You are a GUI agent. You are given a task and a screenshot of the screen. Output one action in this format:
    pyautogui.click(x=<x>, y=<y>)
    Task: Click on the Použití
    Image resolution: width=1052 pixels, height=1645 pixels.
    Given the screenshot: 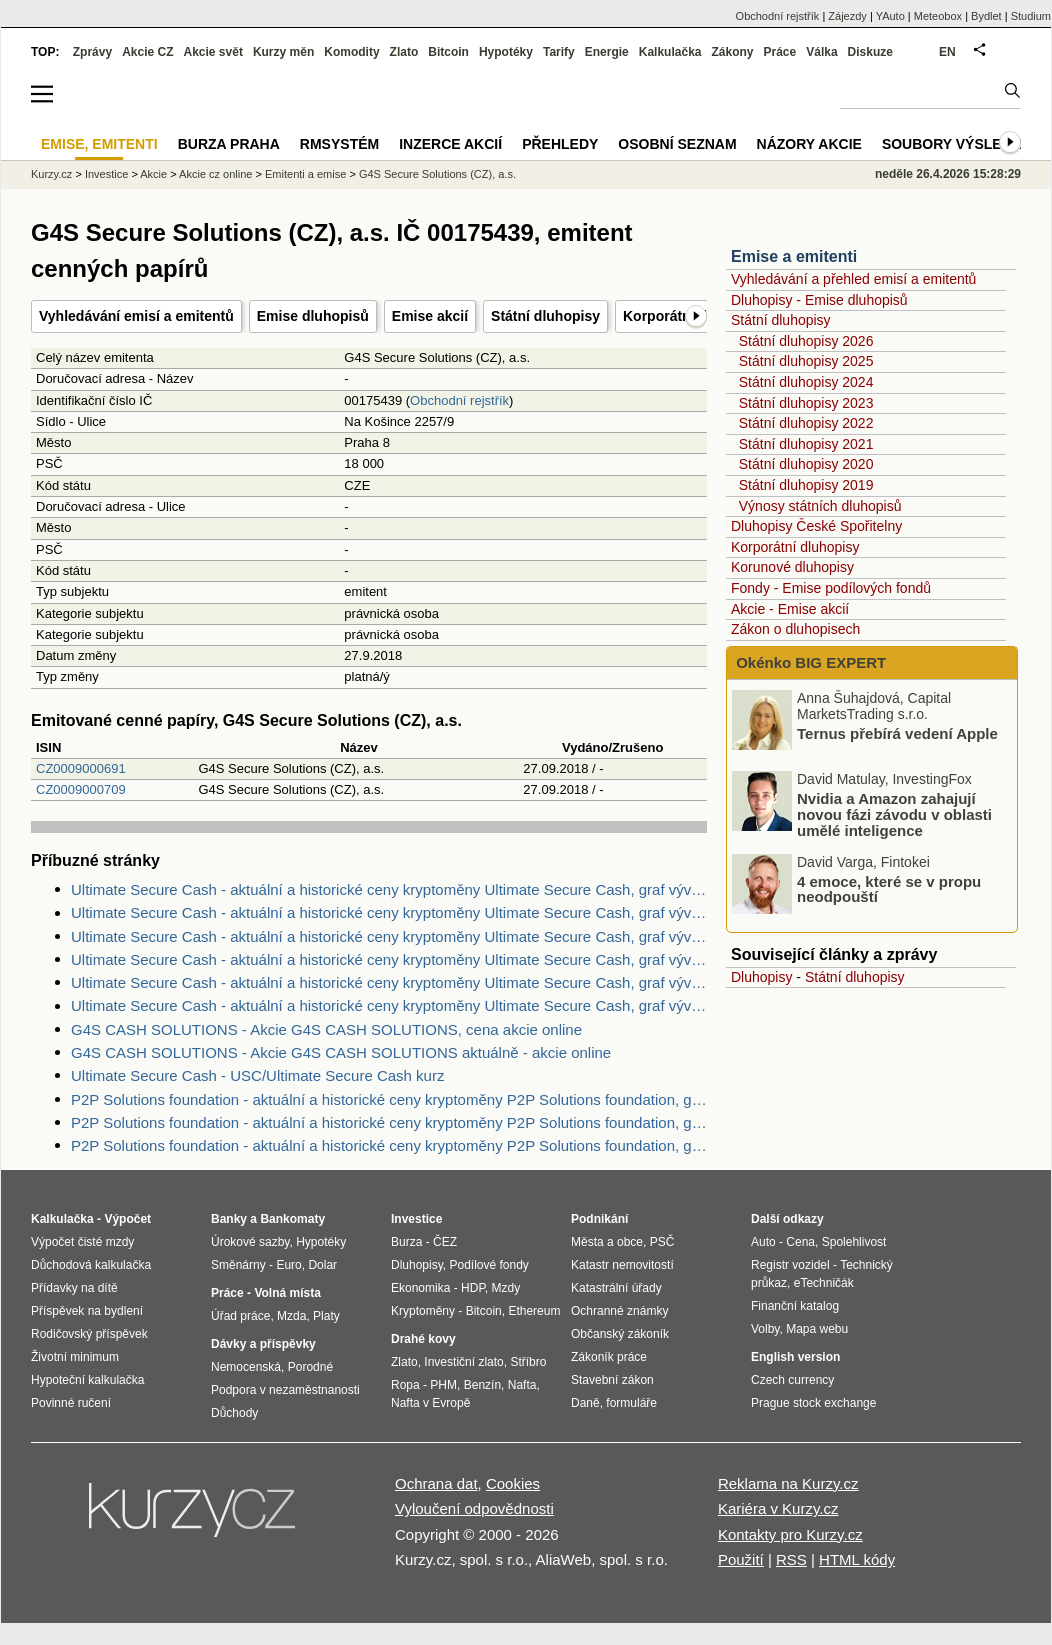 What is the action you would take?
    pyautogui.click(x=741, y=1559)
    